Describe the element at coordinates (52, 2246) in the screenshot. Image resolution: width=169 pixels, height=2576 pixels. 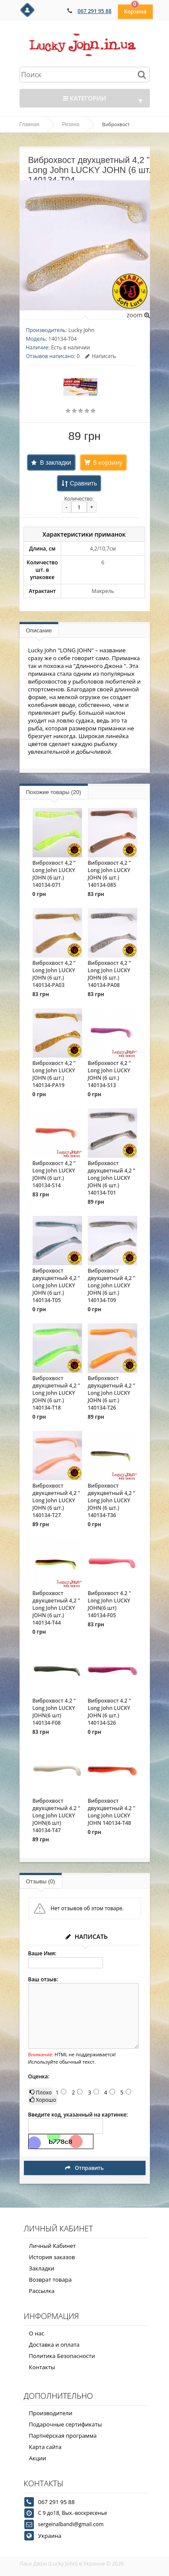
I see `Личный Кабинет` at that location.